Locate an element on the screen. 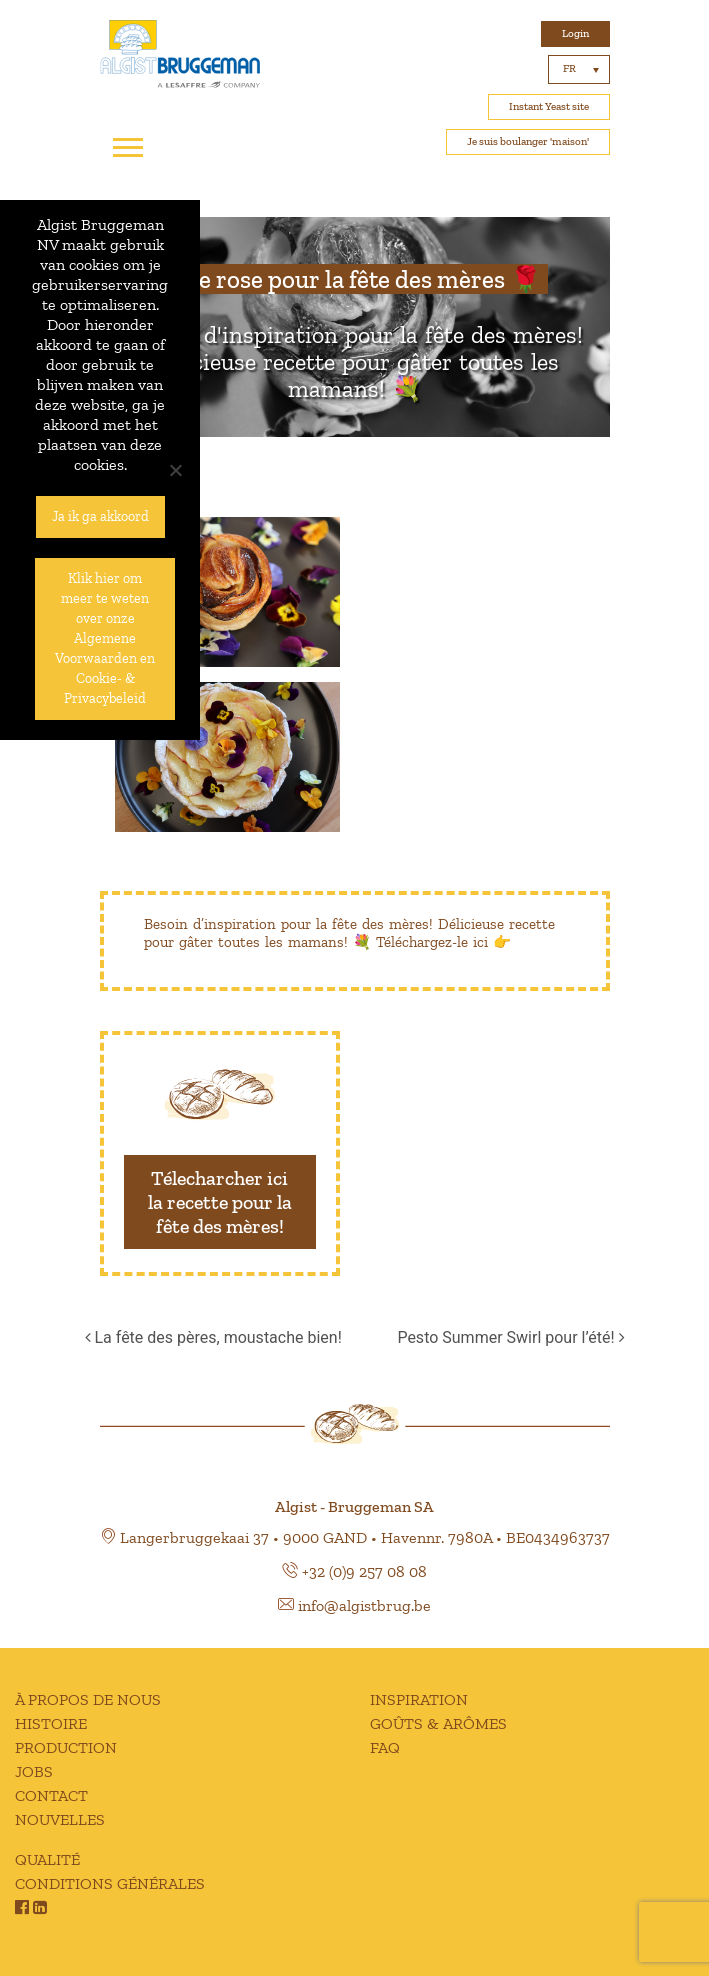 The height and width of the screenshot is (1976, 709). Login is located at coordinates (575, 33).